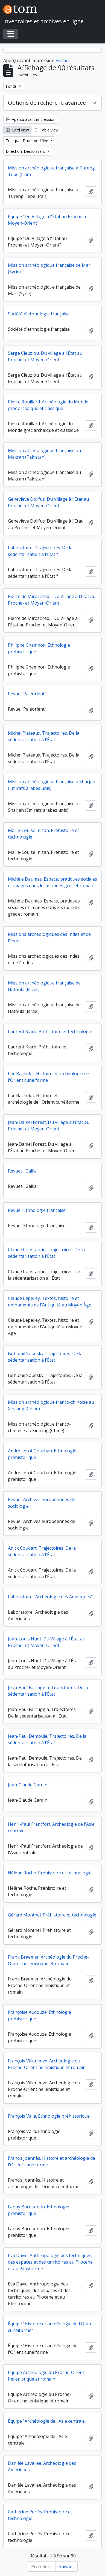 The width and height of the screenshot is (105, 2576). Describe the element at coordinates (17, 130) in the screenshot. I see `Card view` at that location.